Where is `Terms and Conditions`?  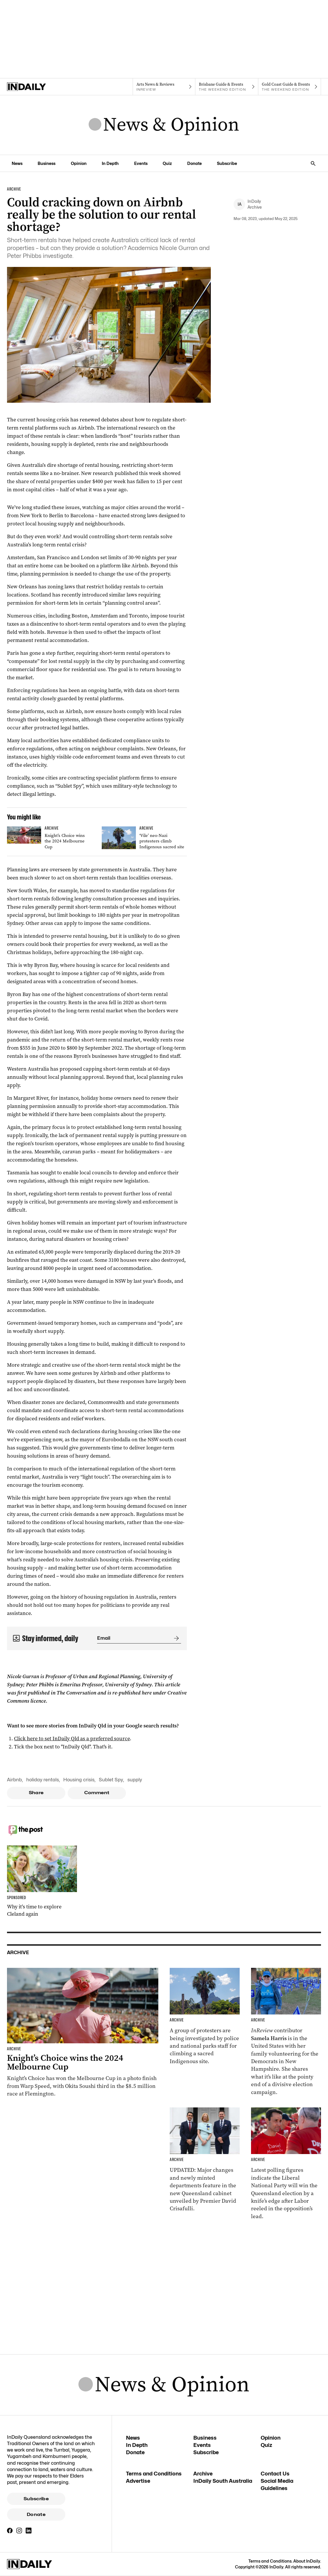 Terms and Conditions is located at coordinates (154, 2474).